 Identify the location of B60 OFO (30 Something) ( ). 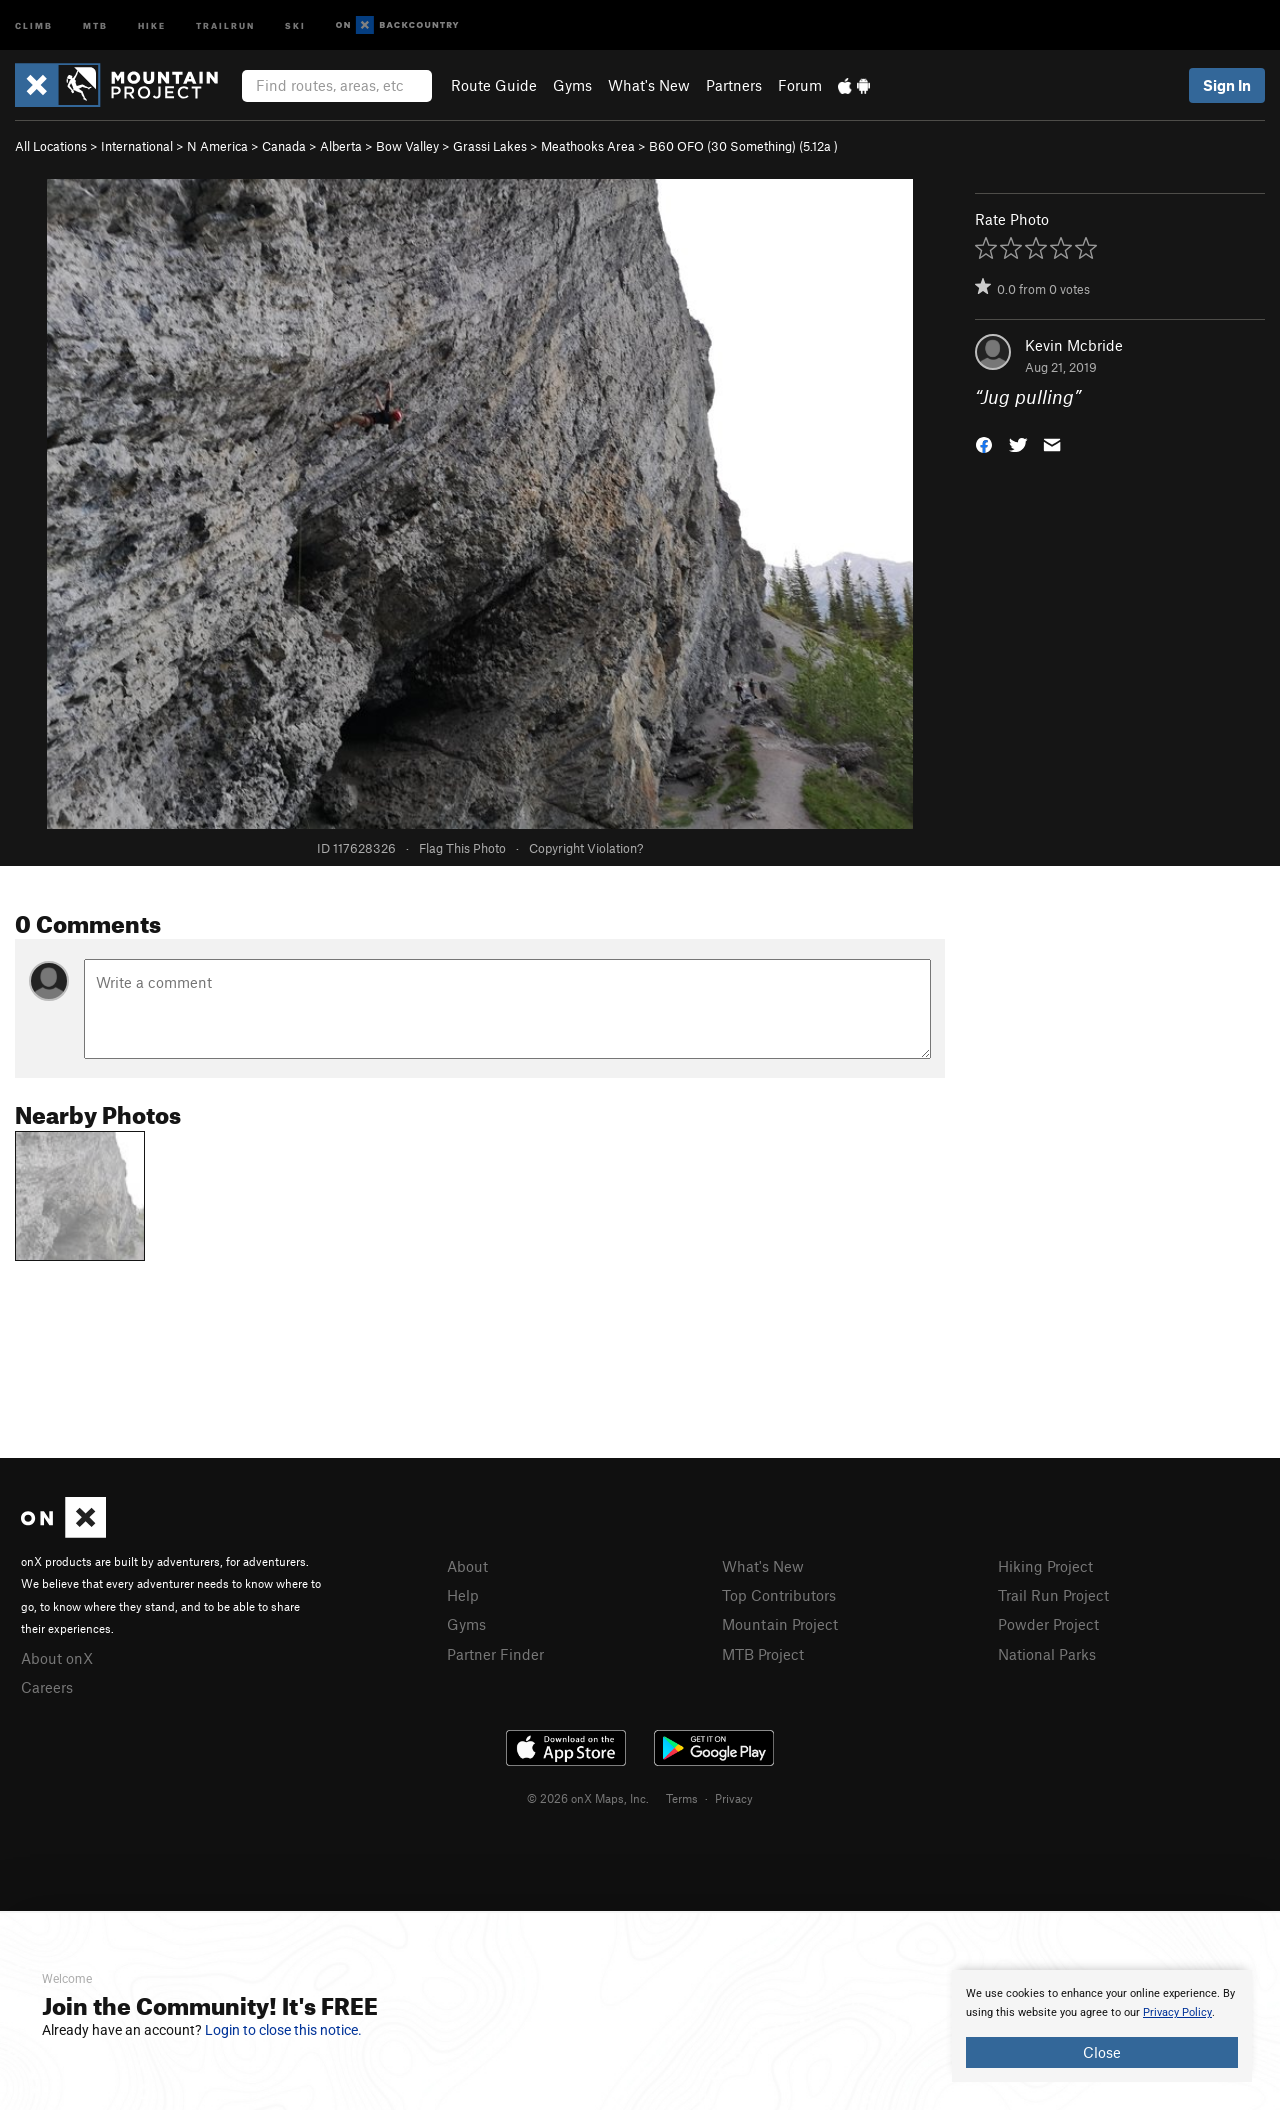
(743, 146).